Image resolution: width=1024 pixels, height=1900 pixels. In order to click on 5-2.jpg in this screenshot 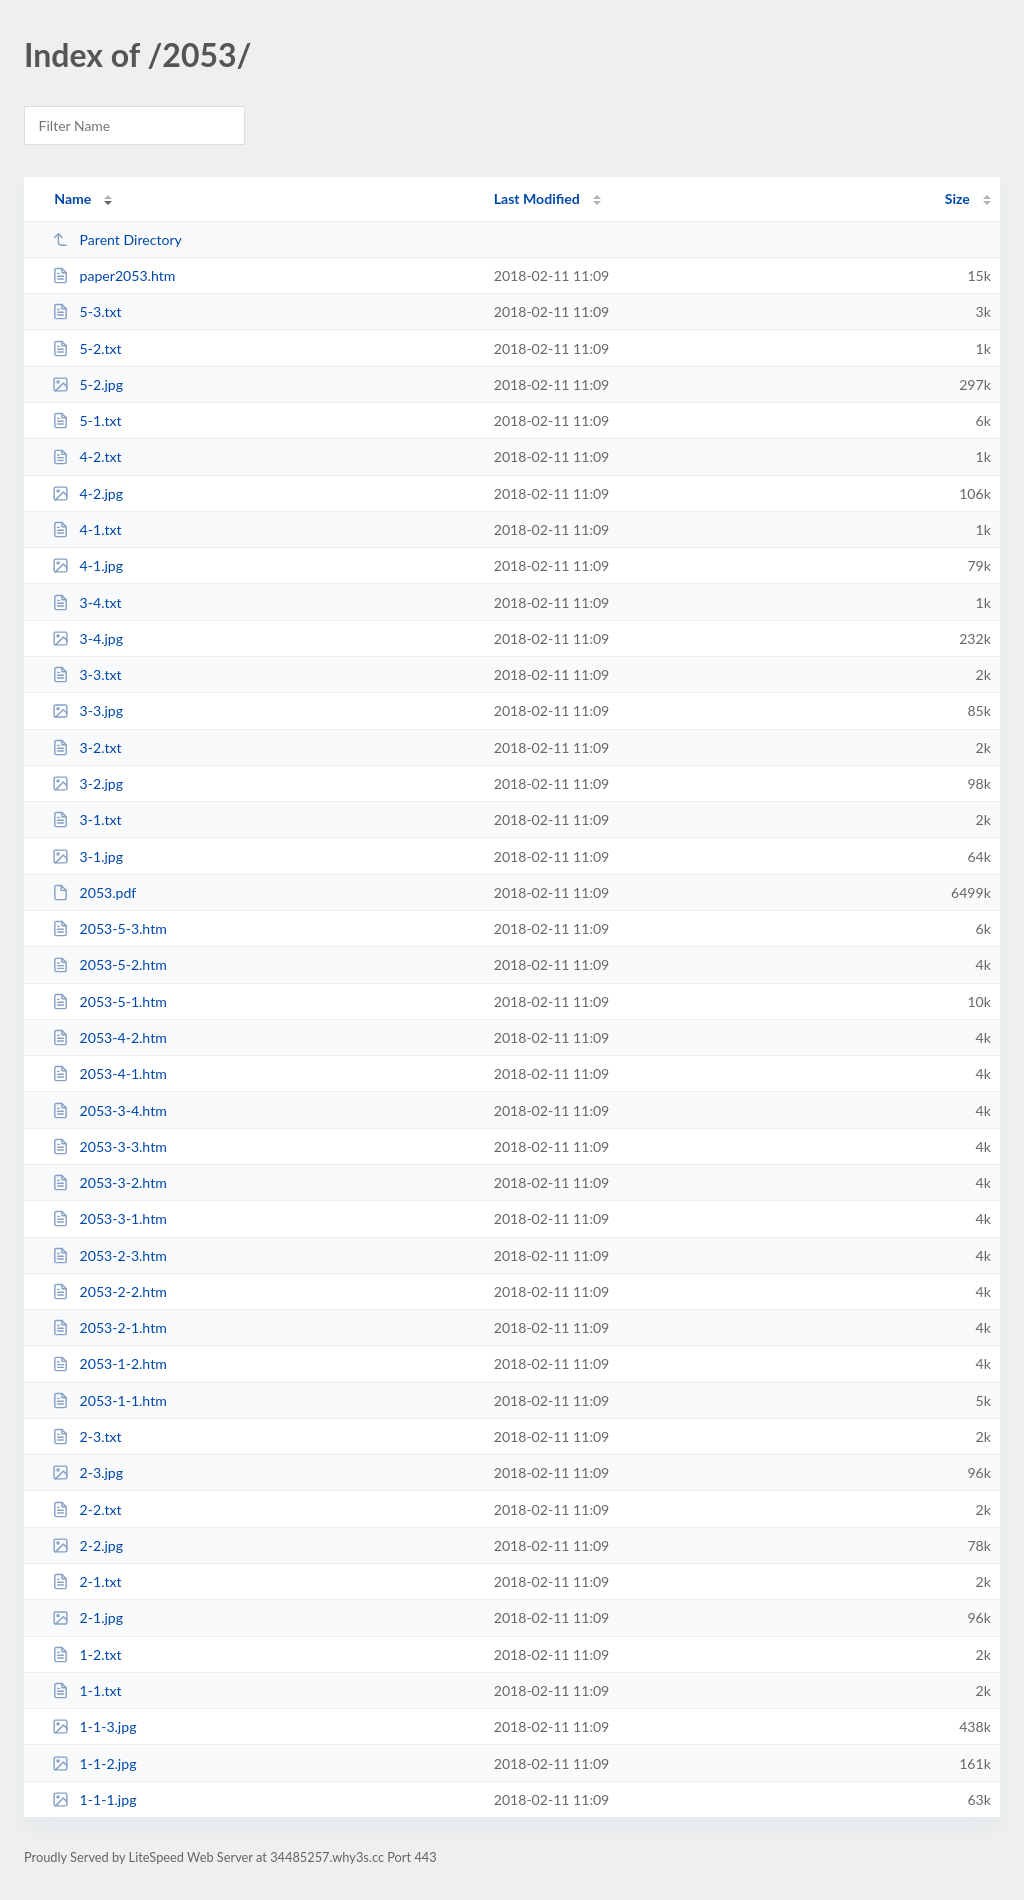, I will do `click(87, 384)`.